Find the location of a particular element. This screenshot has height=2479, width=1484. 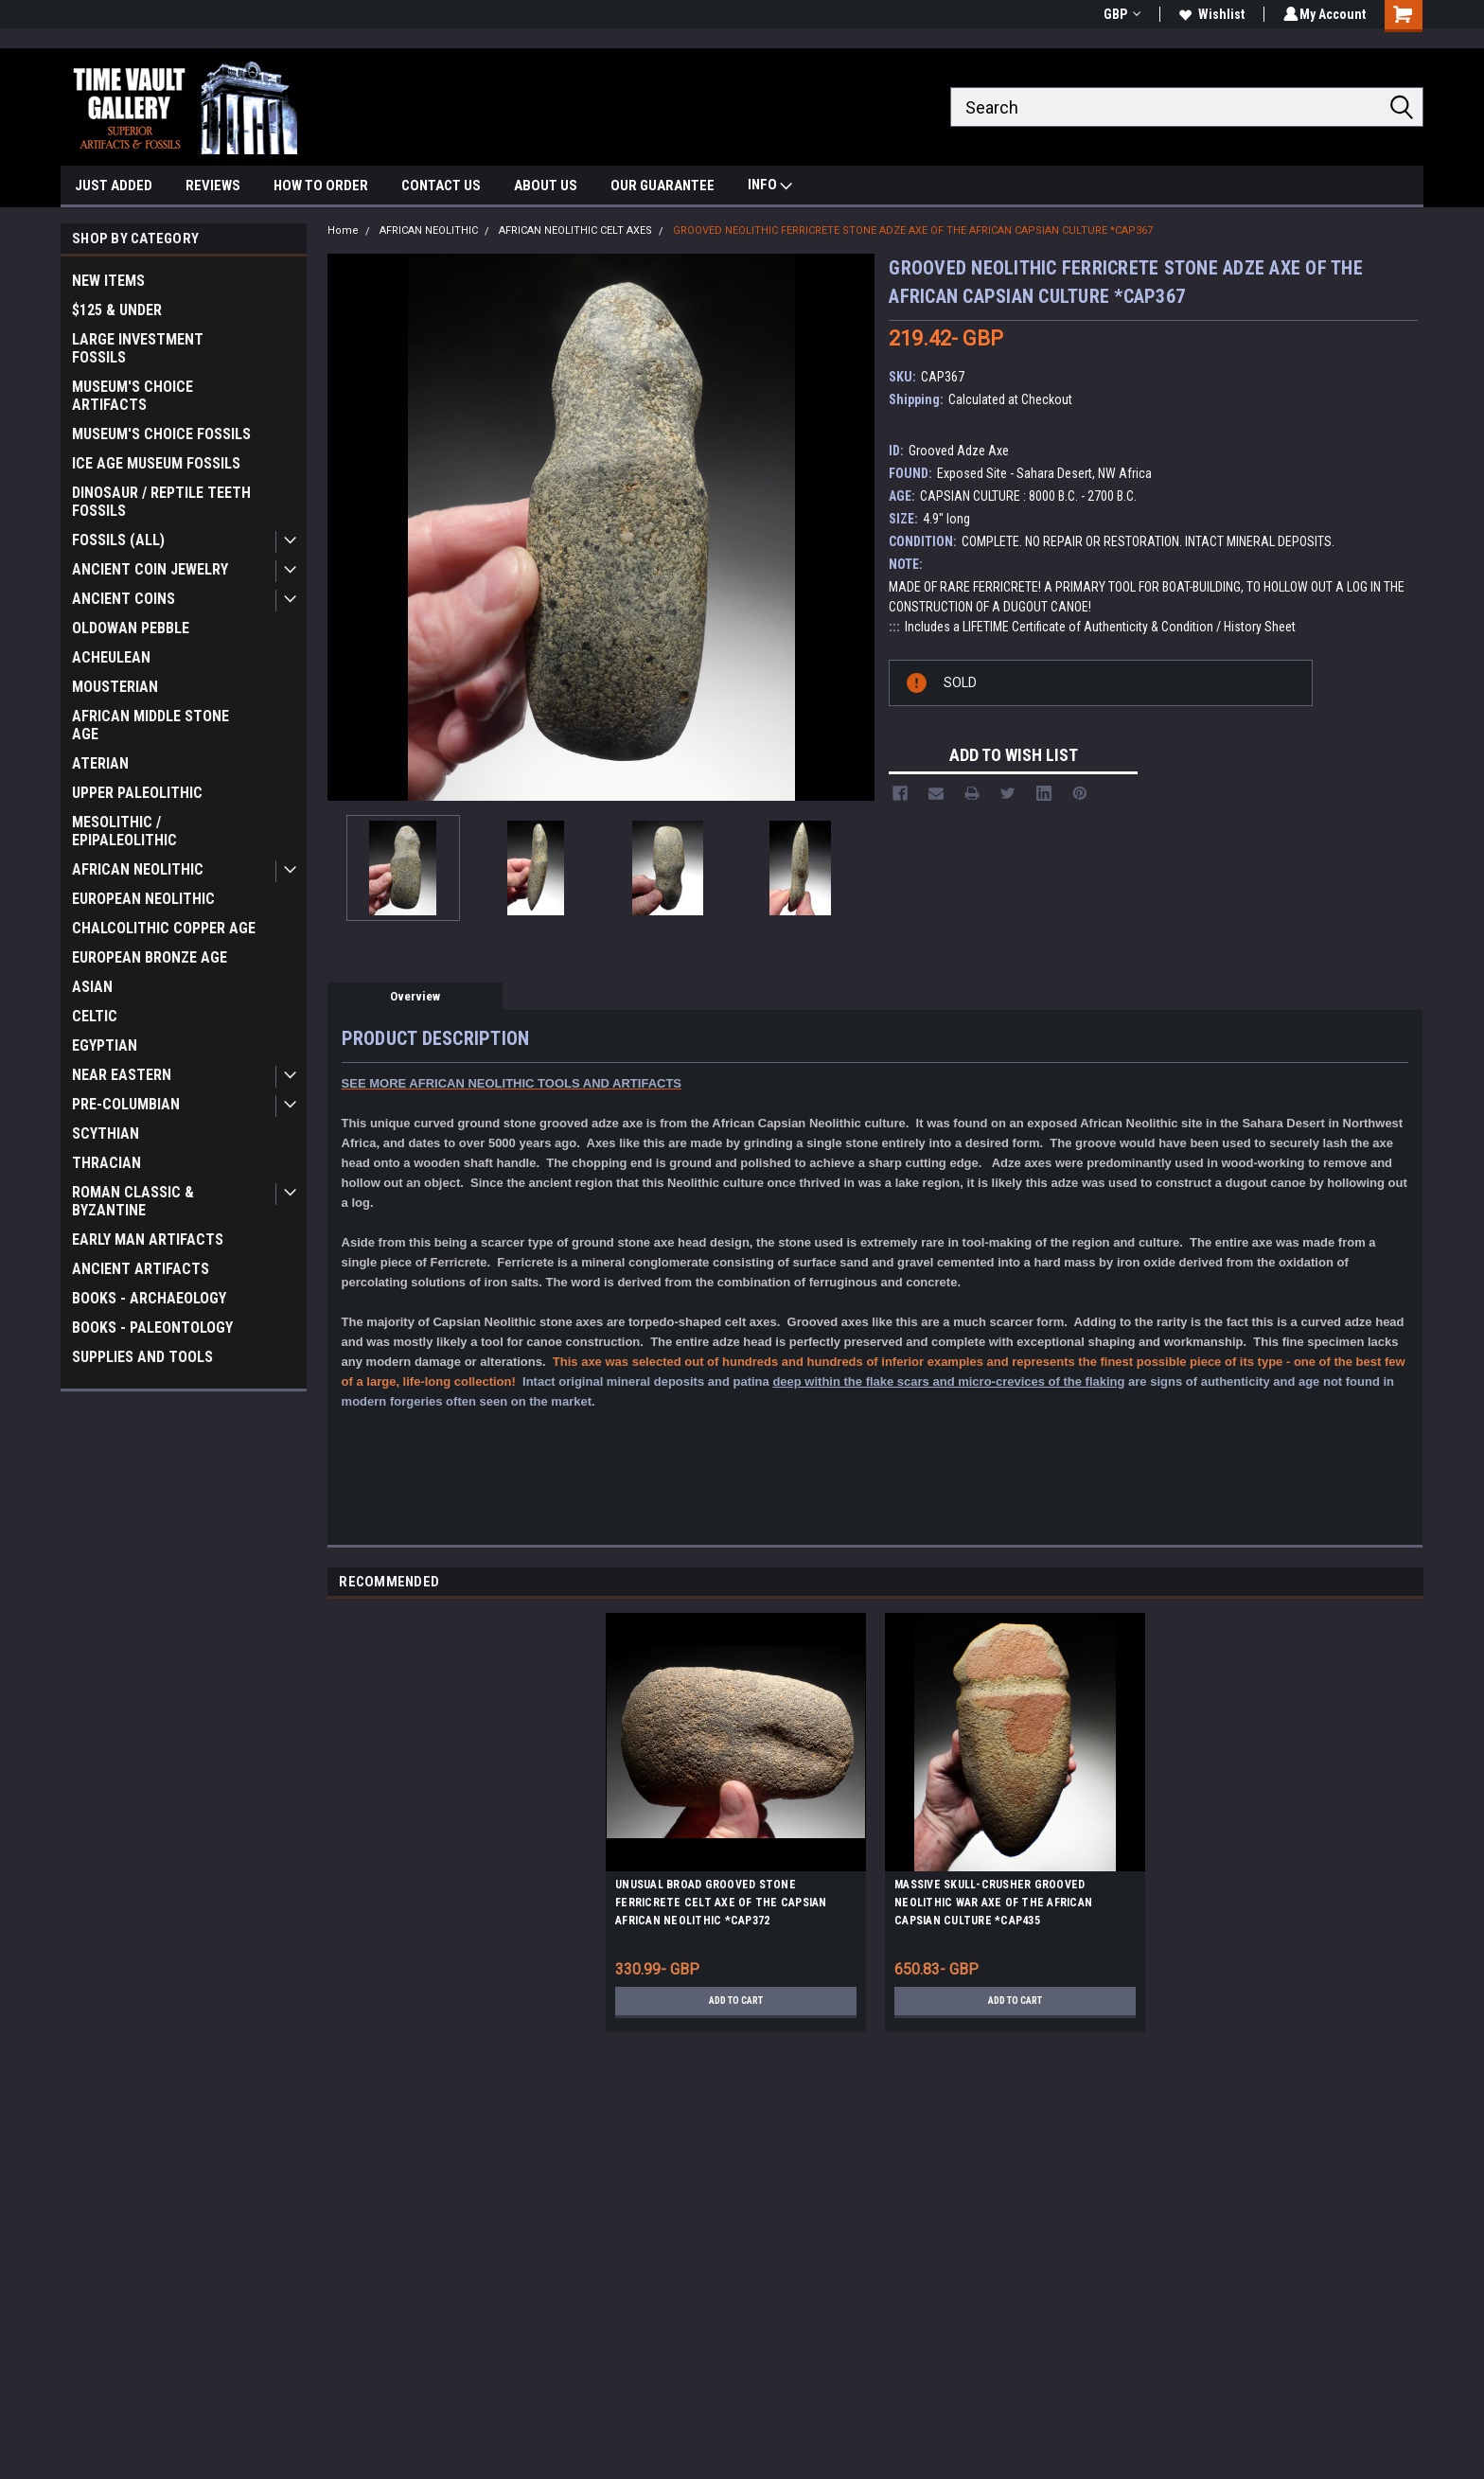

GBP is located at coordinates (1119, 14).